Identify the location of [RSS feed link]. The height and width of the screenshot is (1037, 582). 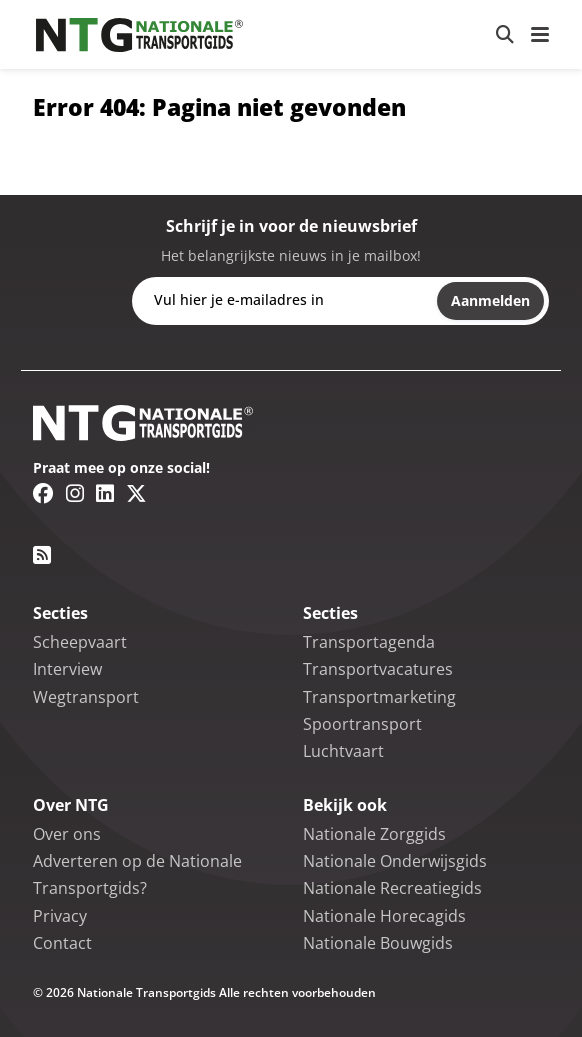
(42, 555).